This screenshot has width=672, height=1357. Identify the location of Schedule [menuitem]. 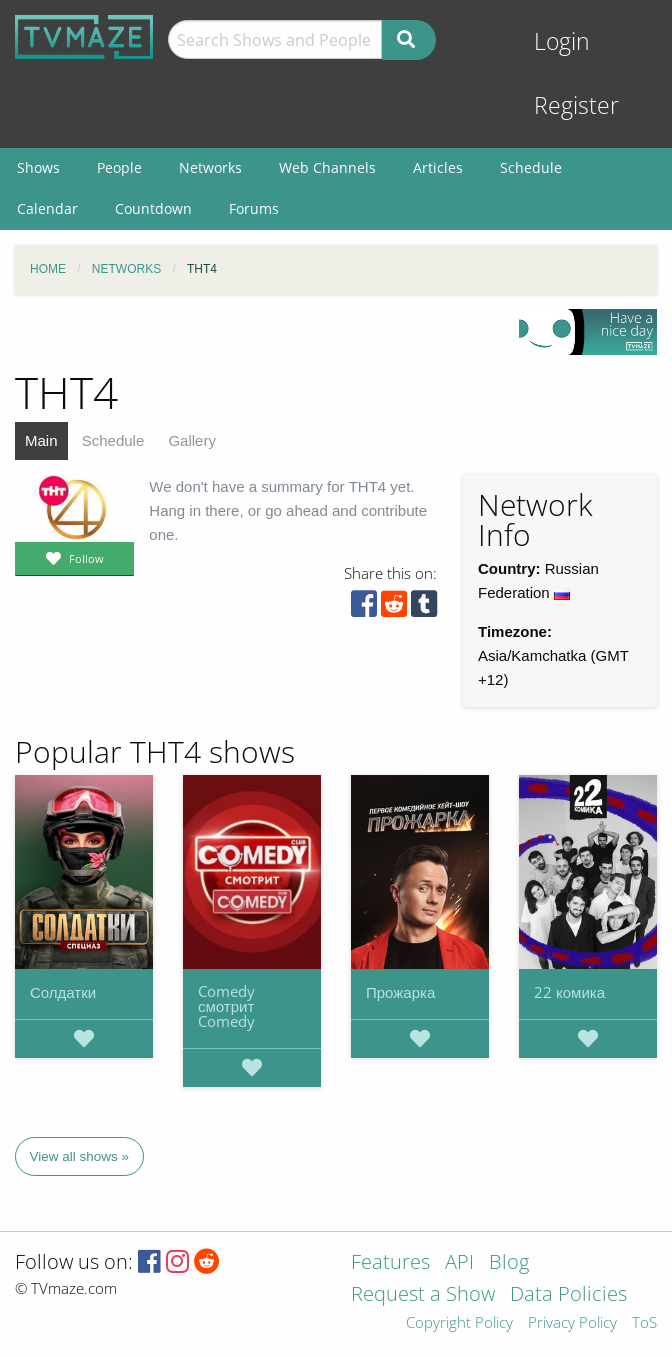
(531, 167).